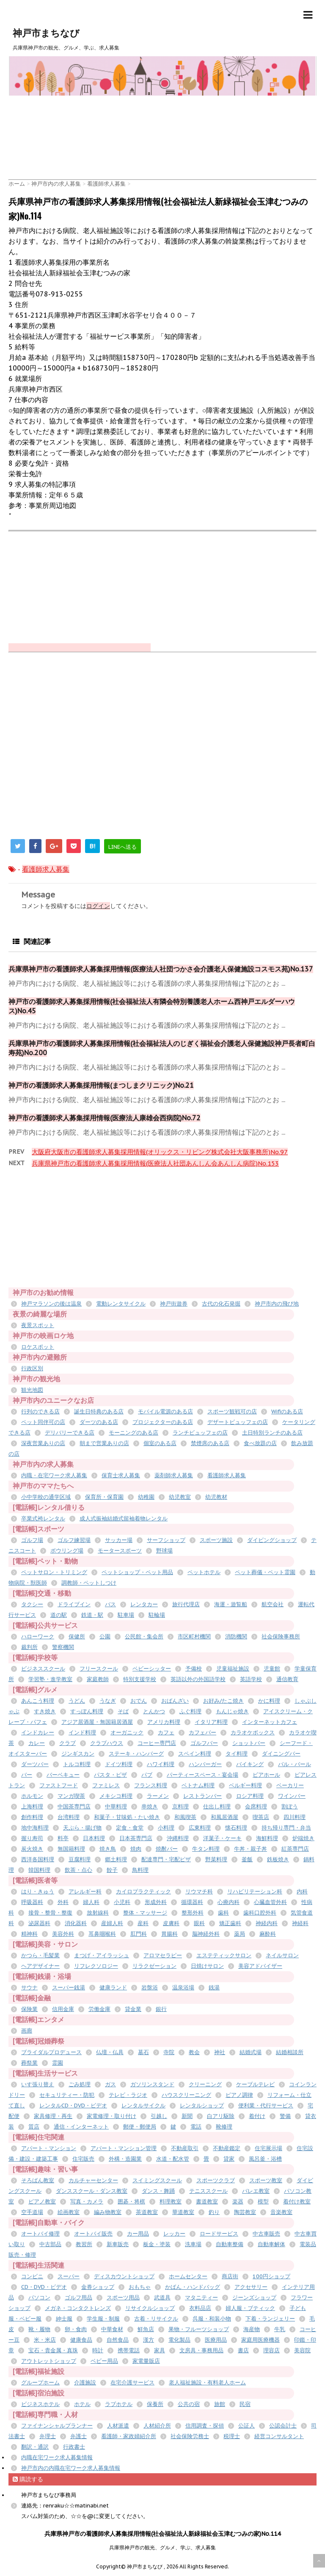 This screenshot has width=325, height=2576. Describe the element at coordinates (269, 1700) in the screenshot. I see `かに料理` at that location.